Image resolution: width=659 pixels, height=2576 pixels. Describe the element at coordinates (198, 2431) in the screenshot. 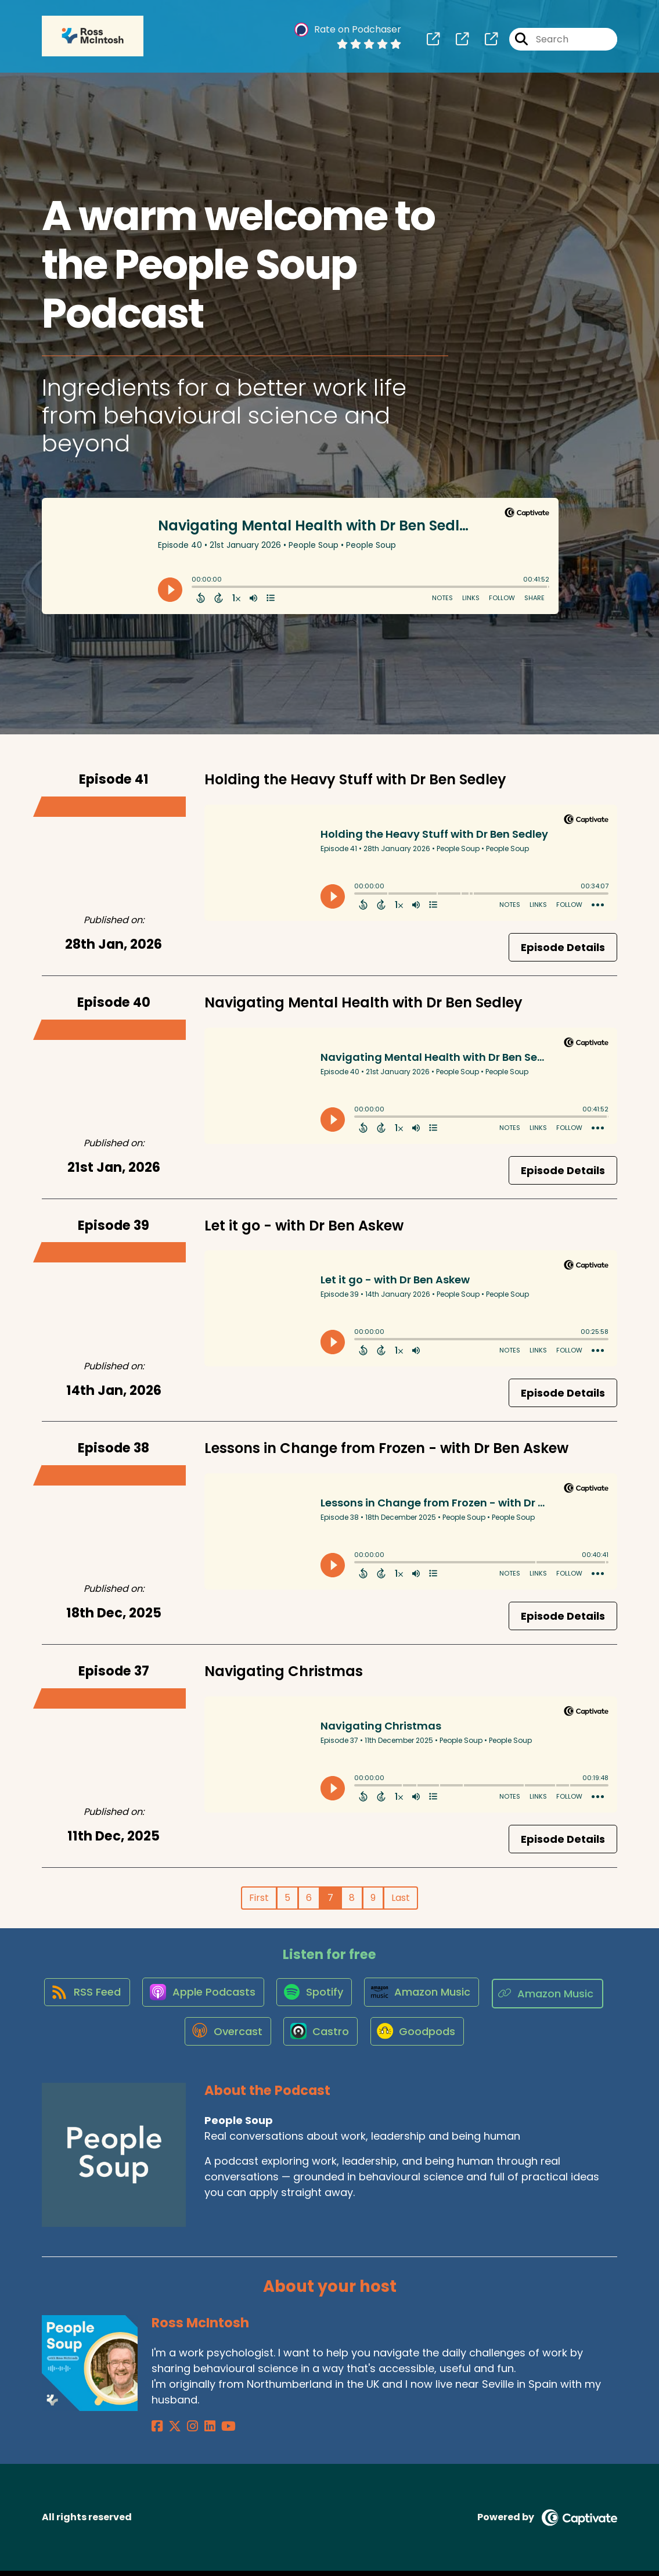

I see `[Ross McIntosh's LinkedIn page]` at that location.